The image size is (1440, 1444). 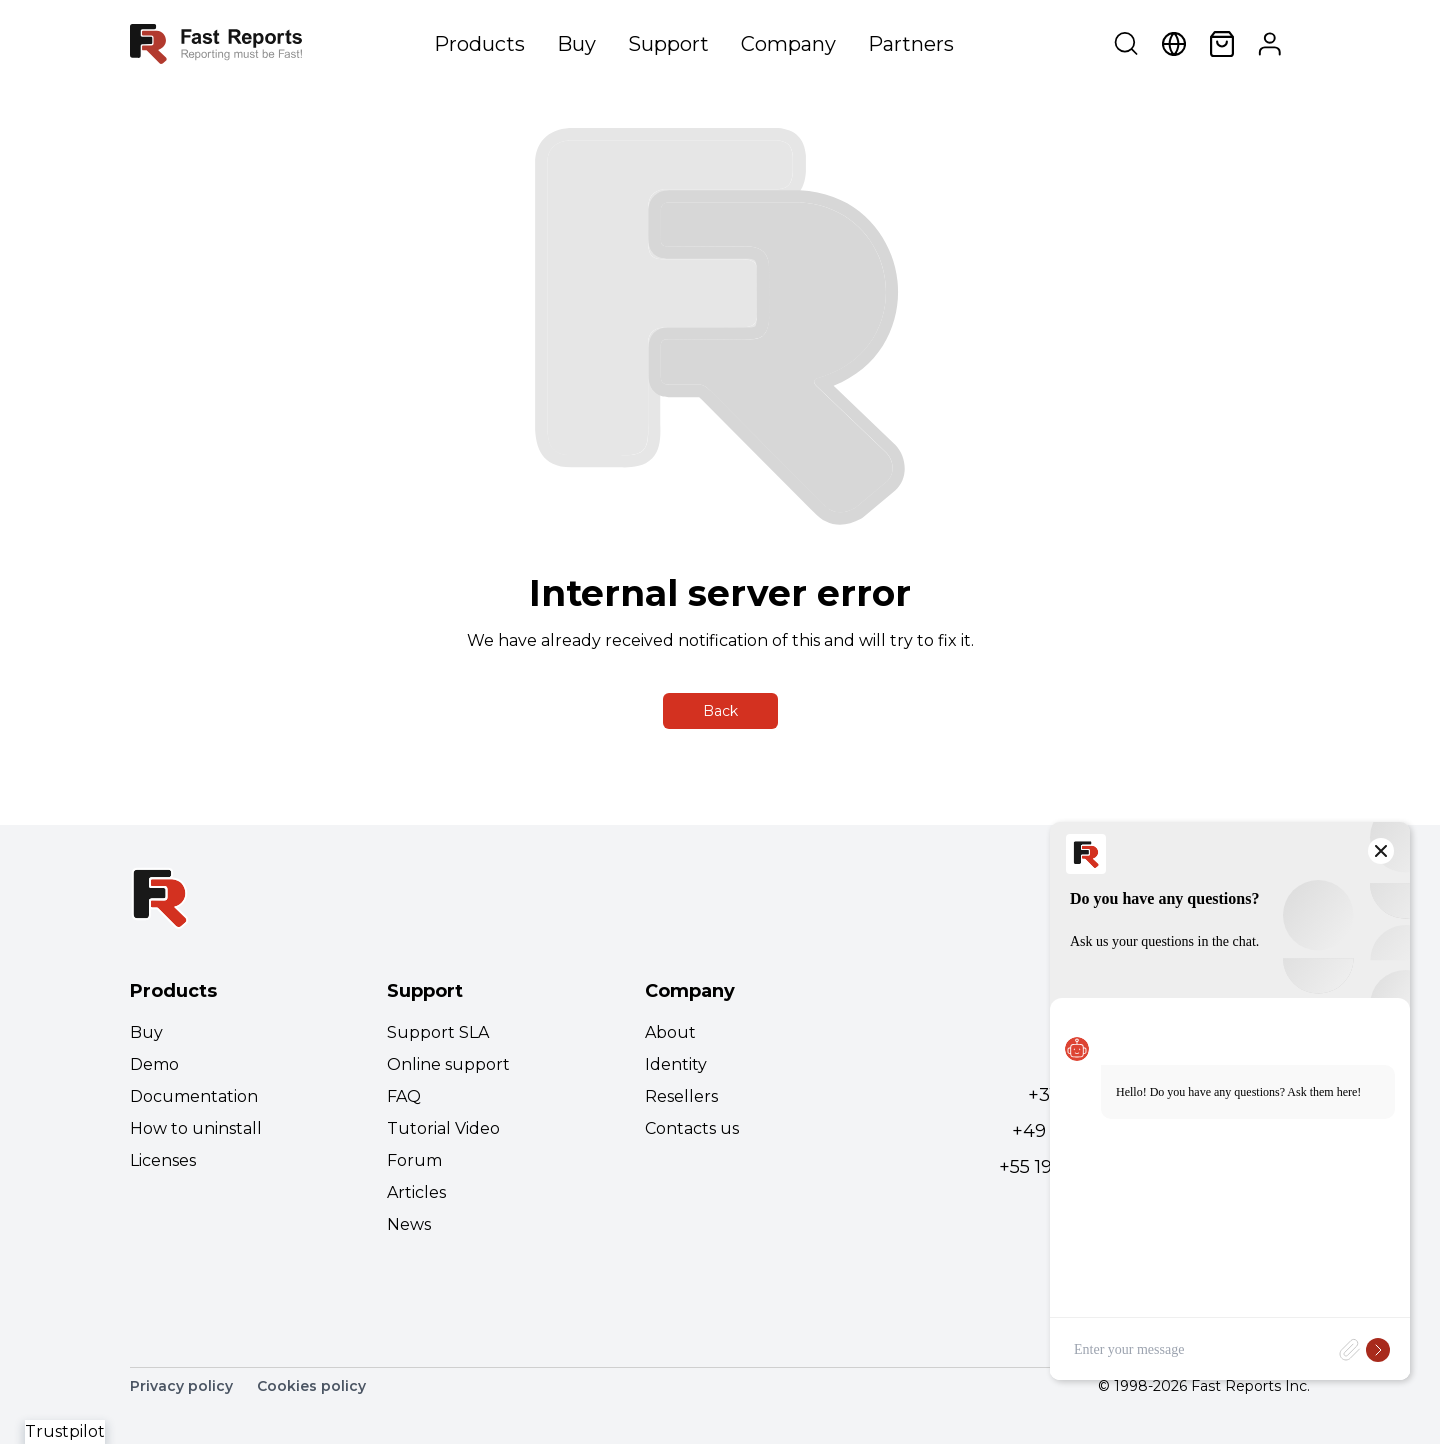 I want to click on FAQ, so click(x=404, y=1096).